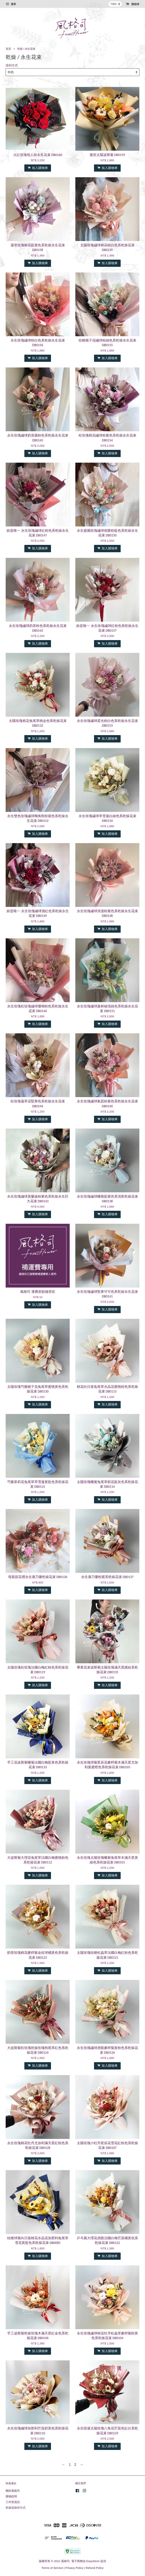  Describe the element at coordinates (11, 4) in the screenshot. I see `選單` at that location.